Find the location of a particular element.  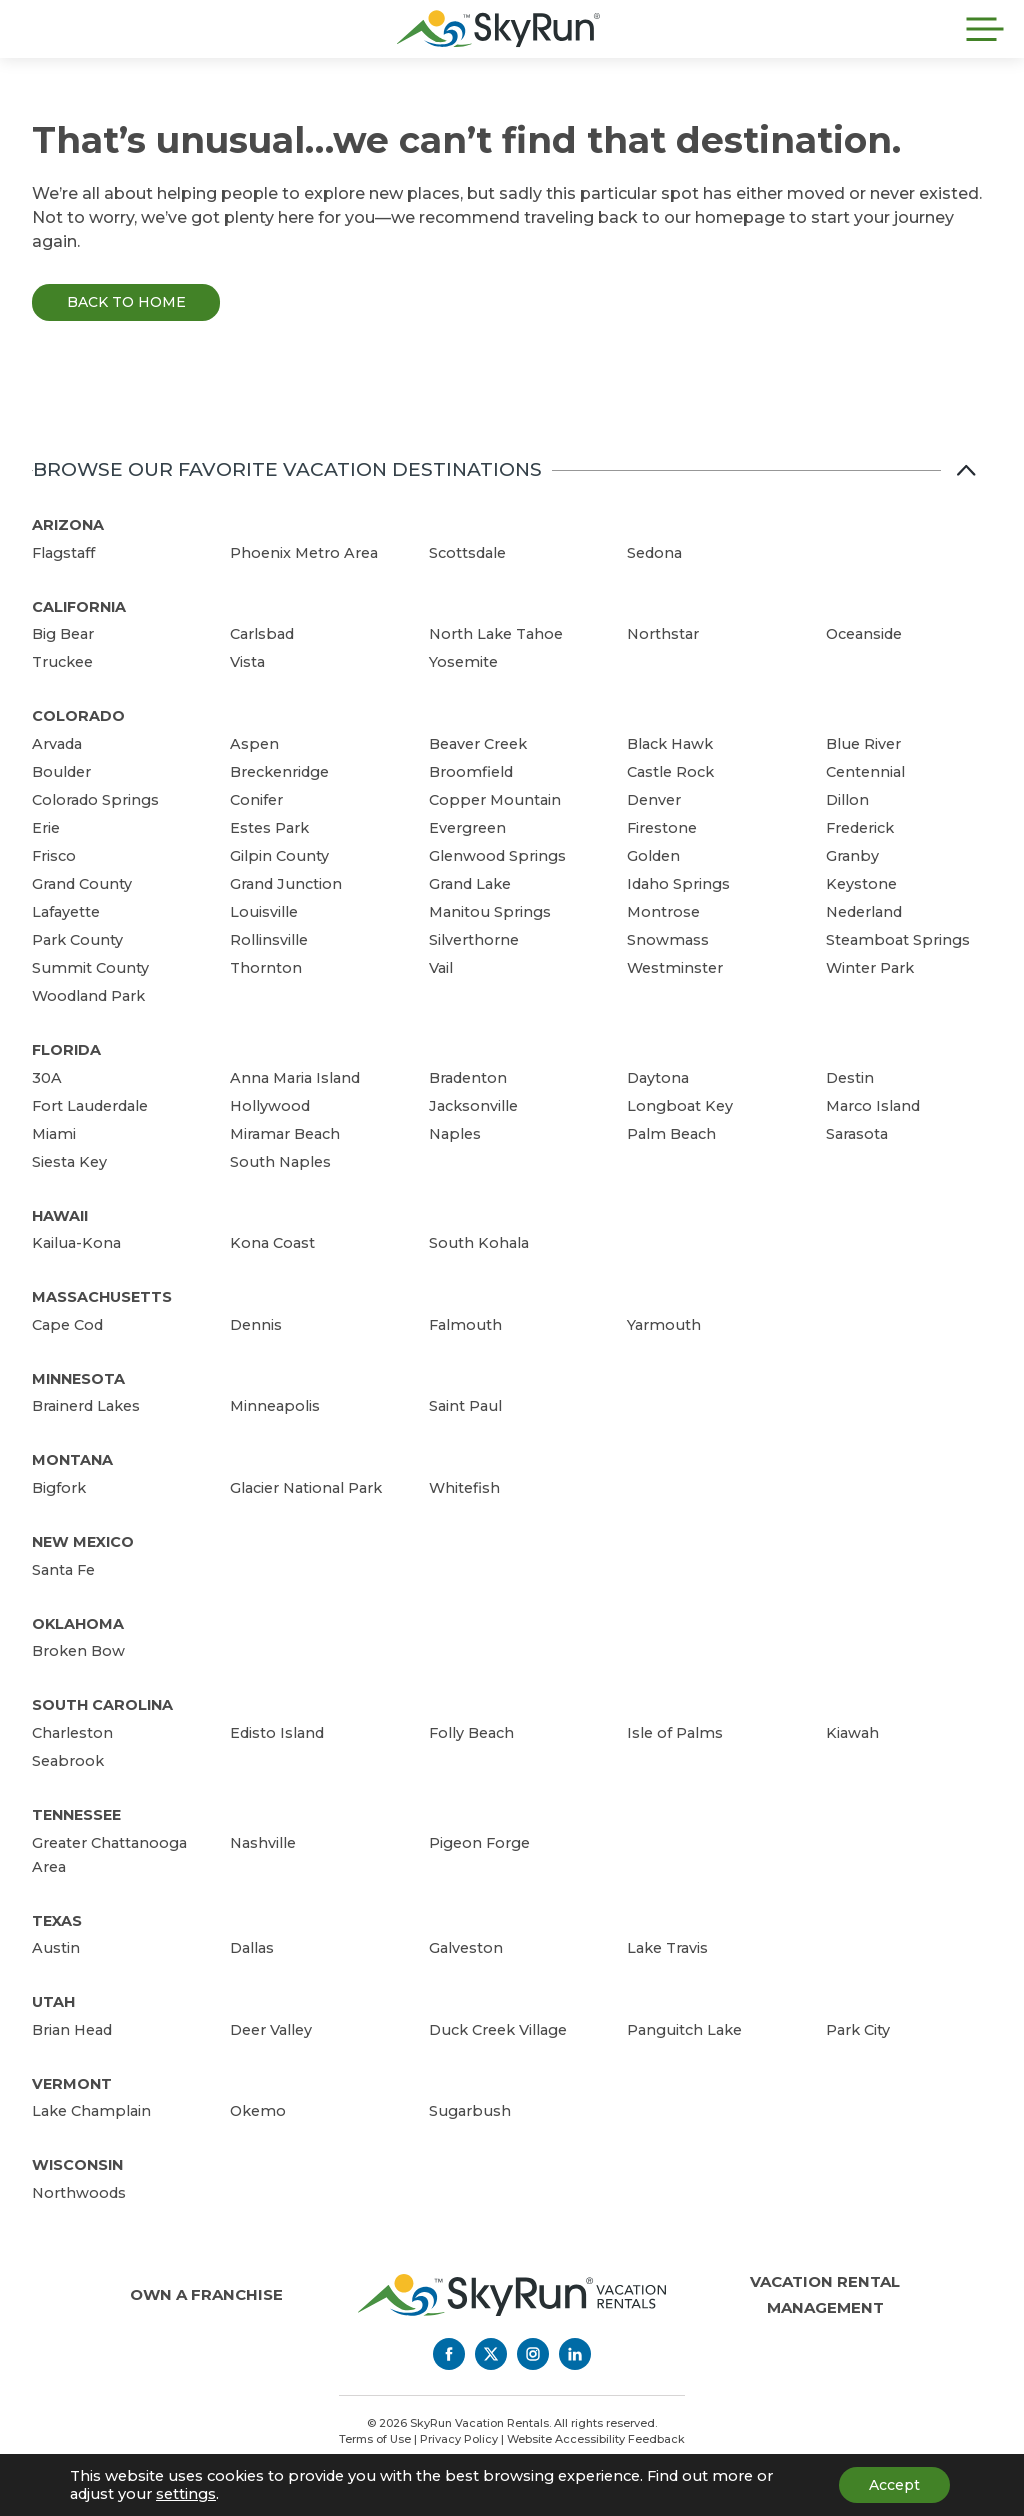

Anna Maria Island is located at coordinates (295, 1078).